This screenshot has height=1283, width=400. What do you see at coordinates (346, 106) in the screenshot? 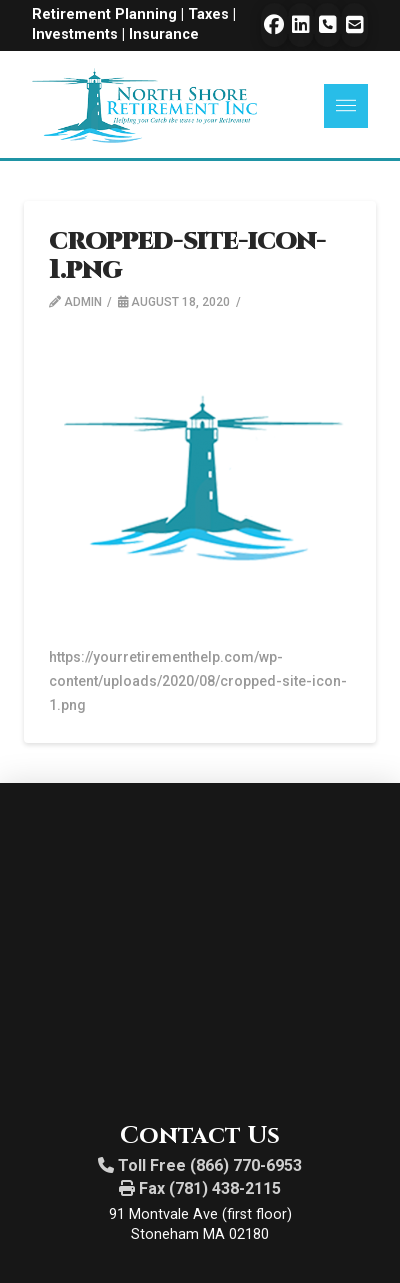
I see `[button]` at bounding box center [346, 106].